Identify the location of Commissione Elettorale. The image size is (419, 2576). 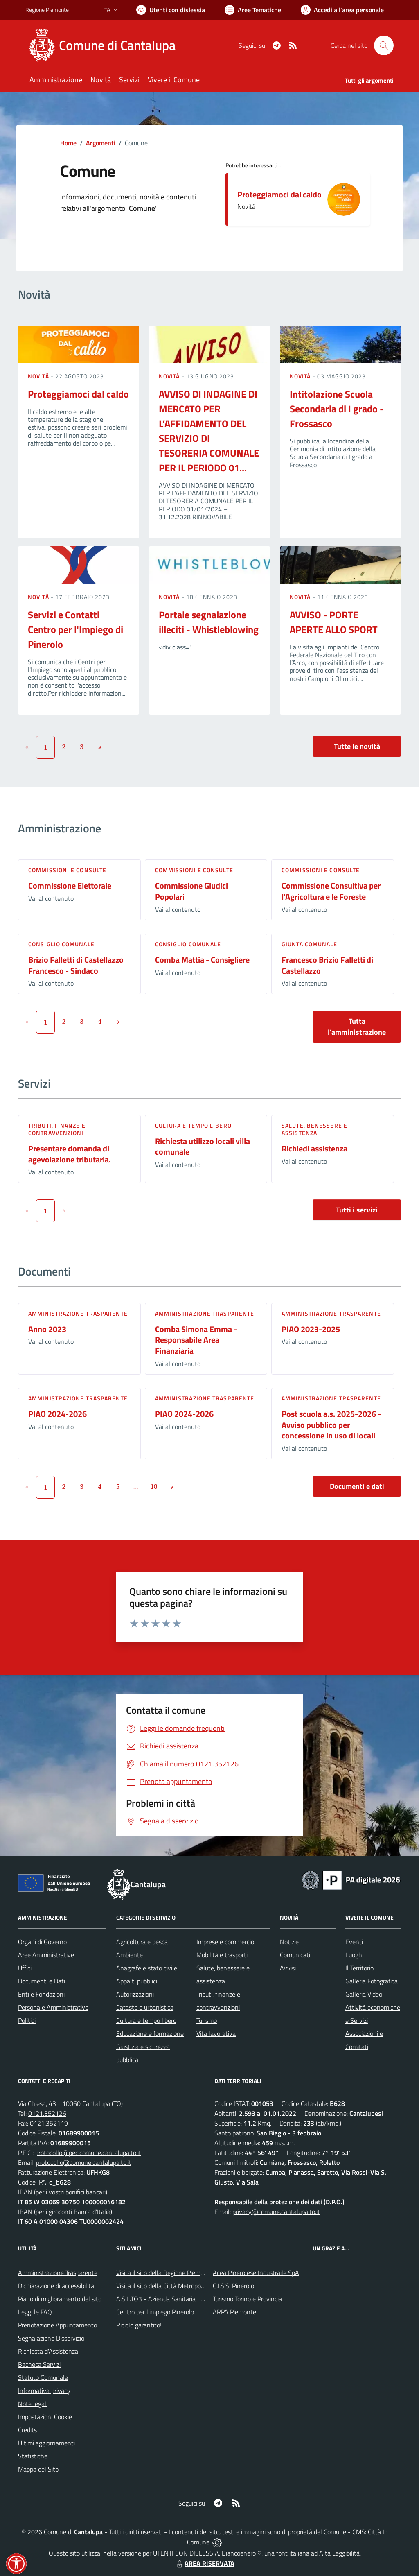
(69, 885).